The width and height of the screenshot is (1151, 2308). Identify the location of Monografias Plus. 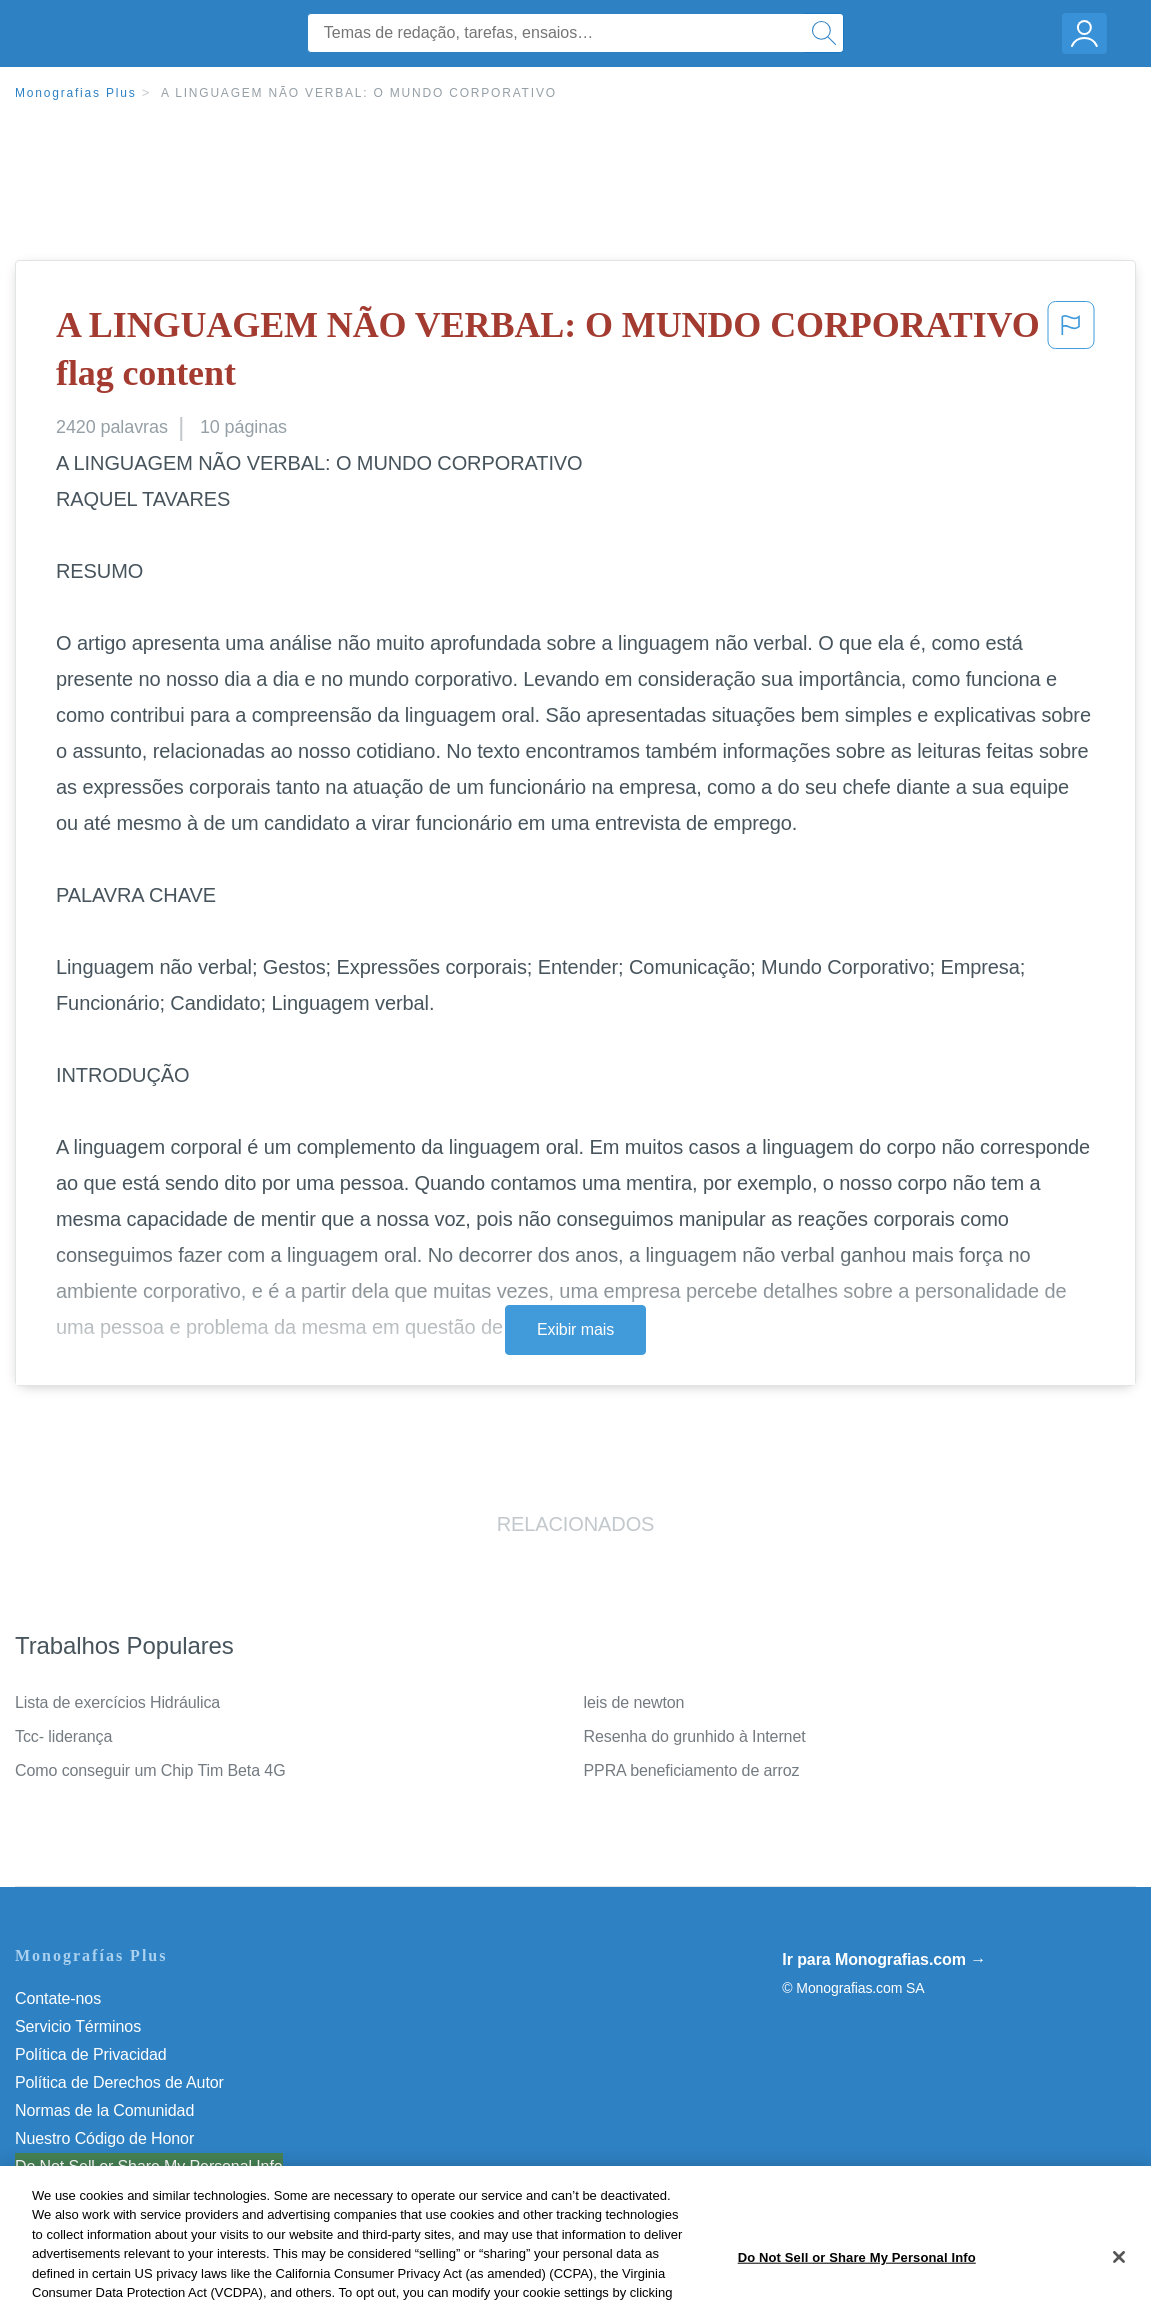
(76, 93).